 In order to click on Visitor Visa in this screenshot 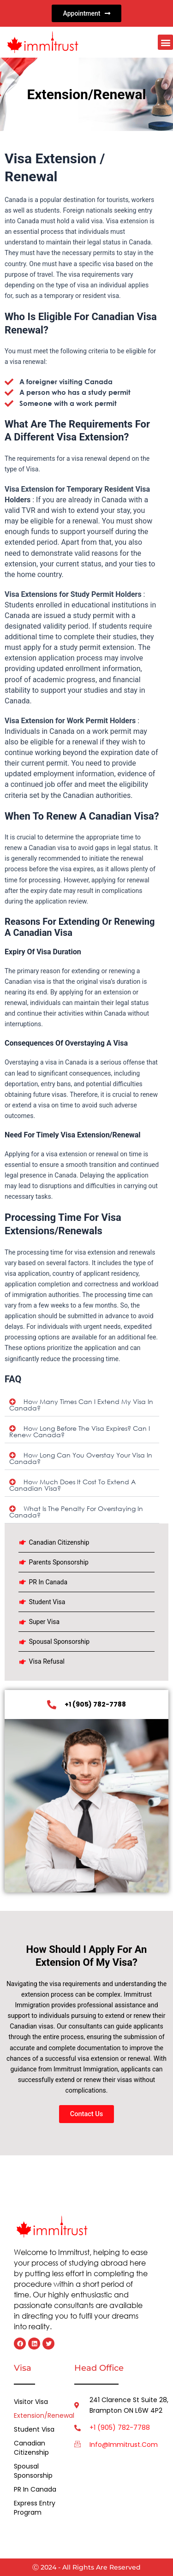, I will do `click(31, 2401)`.